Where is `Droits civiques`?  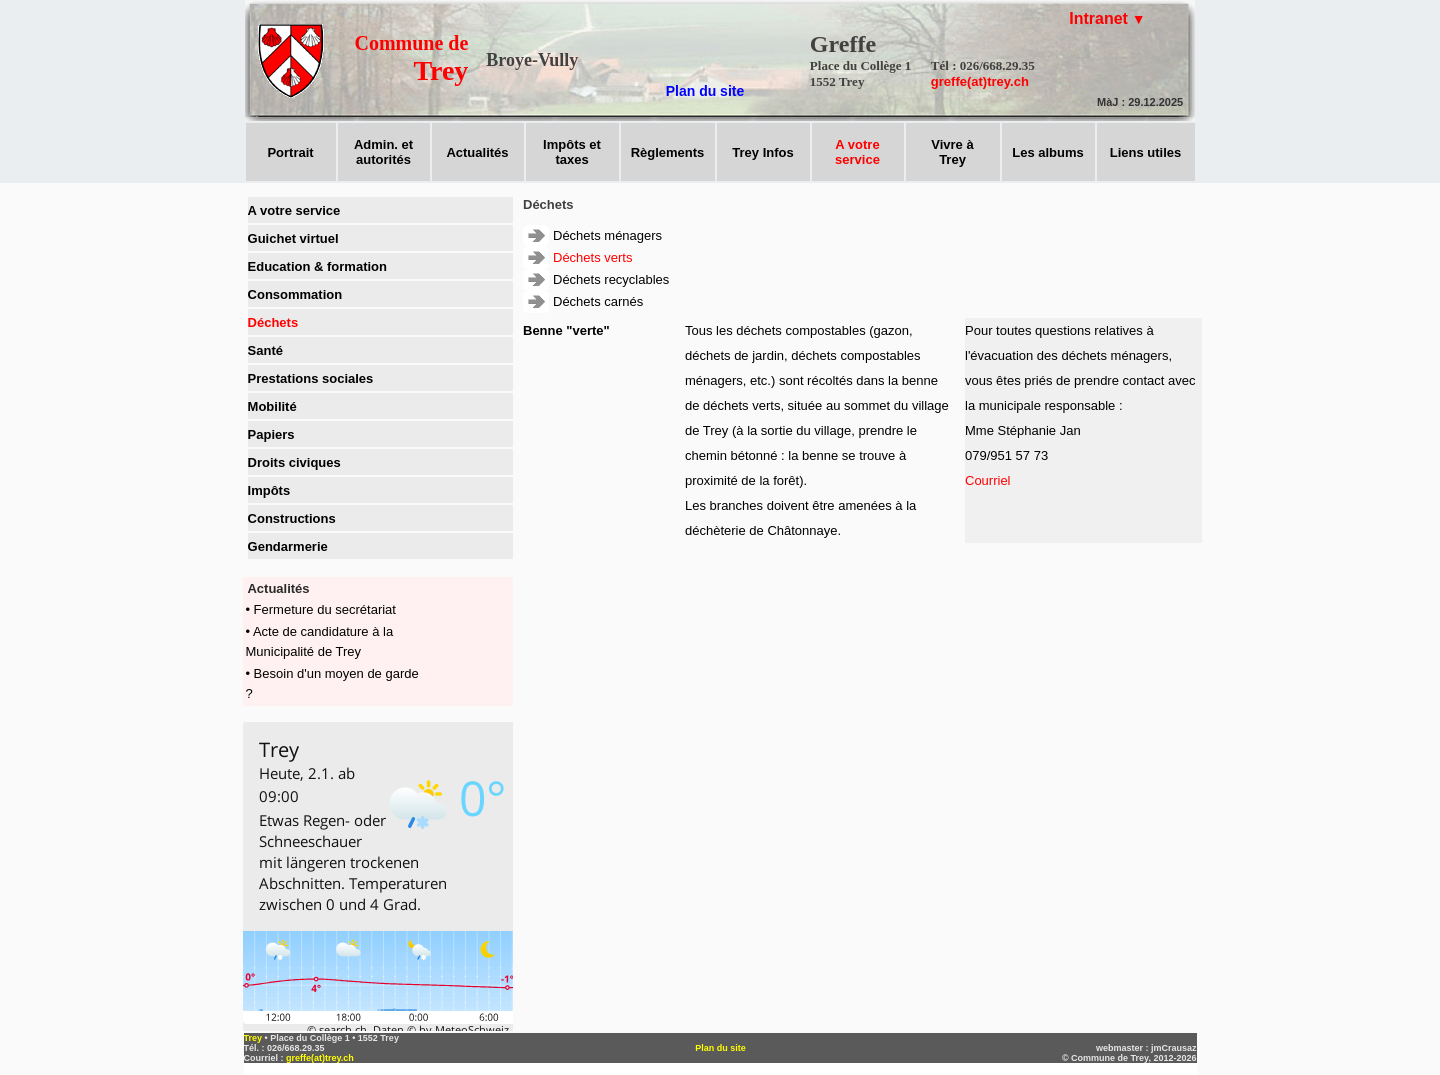 Droits civiques is located at coordinates (294, 462).